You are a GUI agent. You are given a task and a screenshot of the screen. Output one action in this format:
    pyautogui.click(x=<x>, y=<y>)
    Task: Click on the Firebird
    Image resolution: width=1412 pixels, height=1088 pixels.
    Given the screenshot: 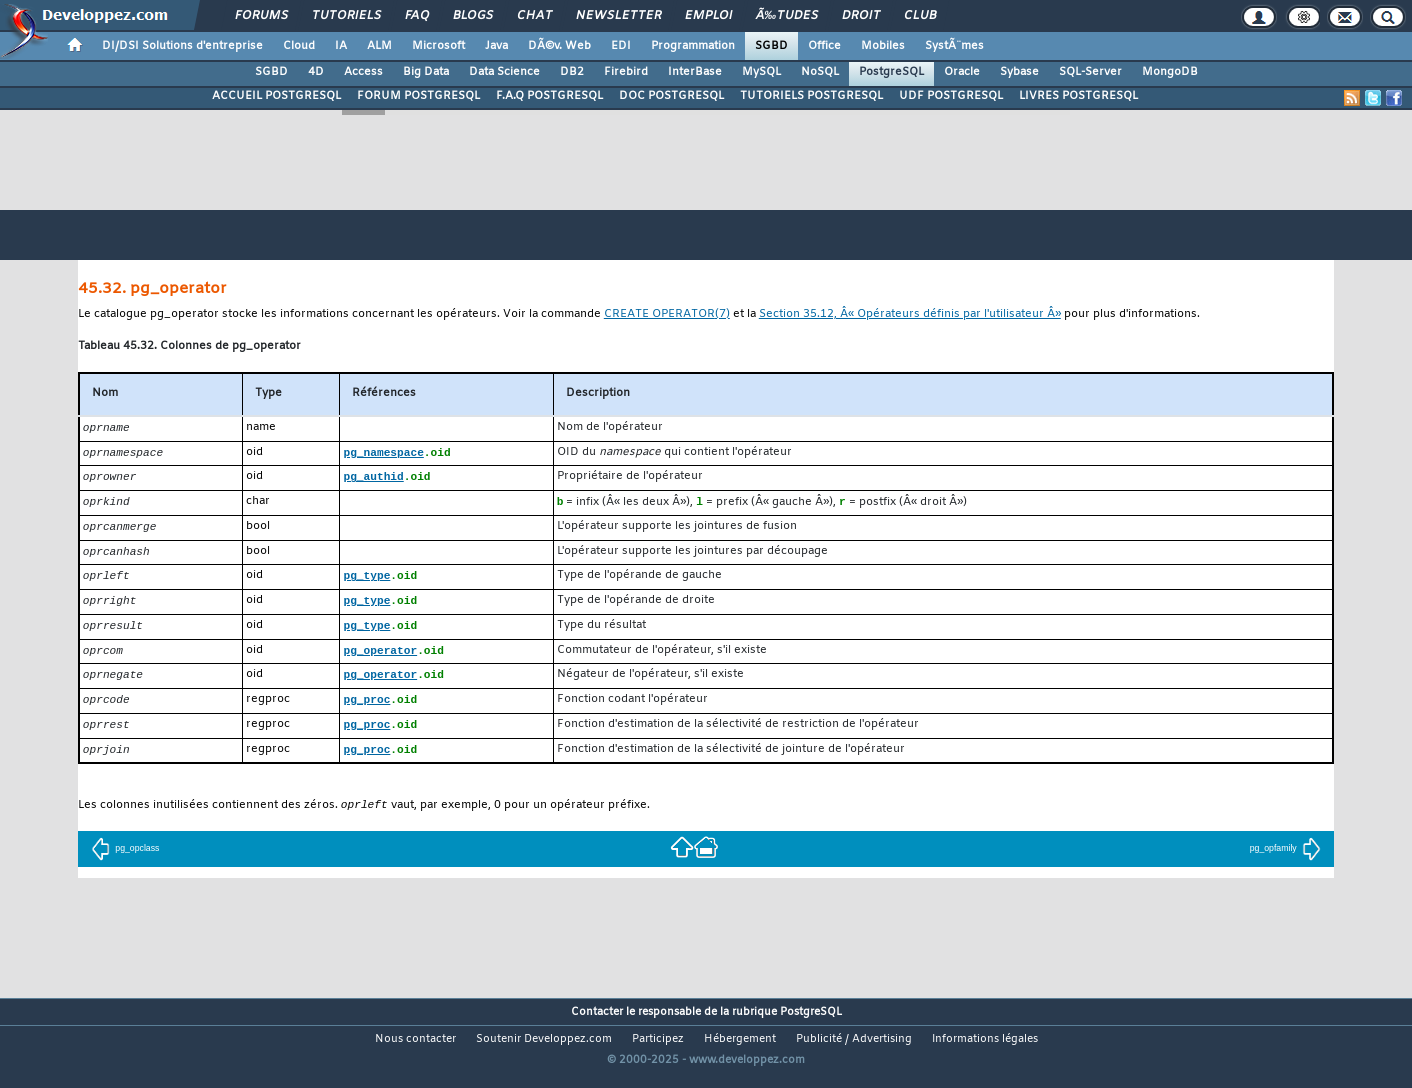 What is the action you would take?
    pyautogui.click(x=626, y=72)
    